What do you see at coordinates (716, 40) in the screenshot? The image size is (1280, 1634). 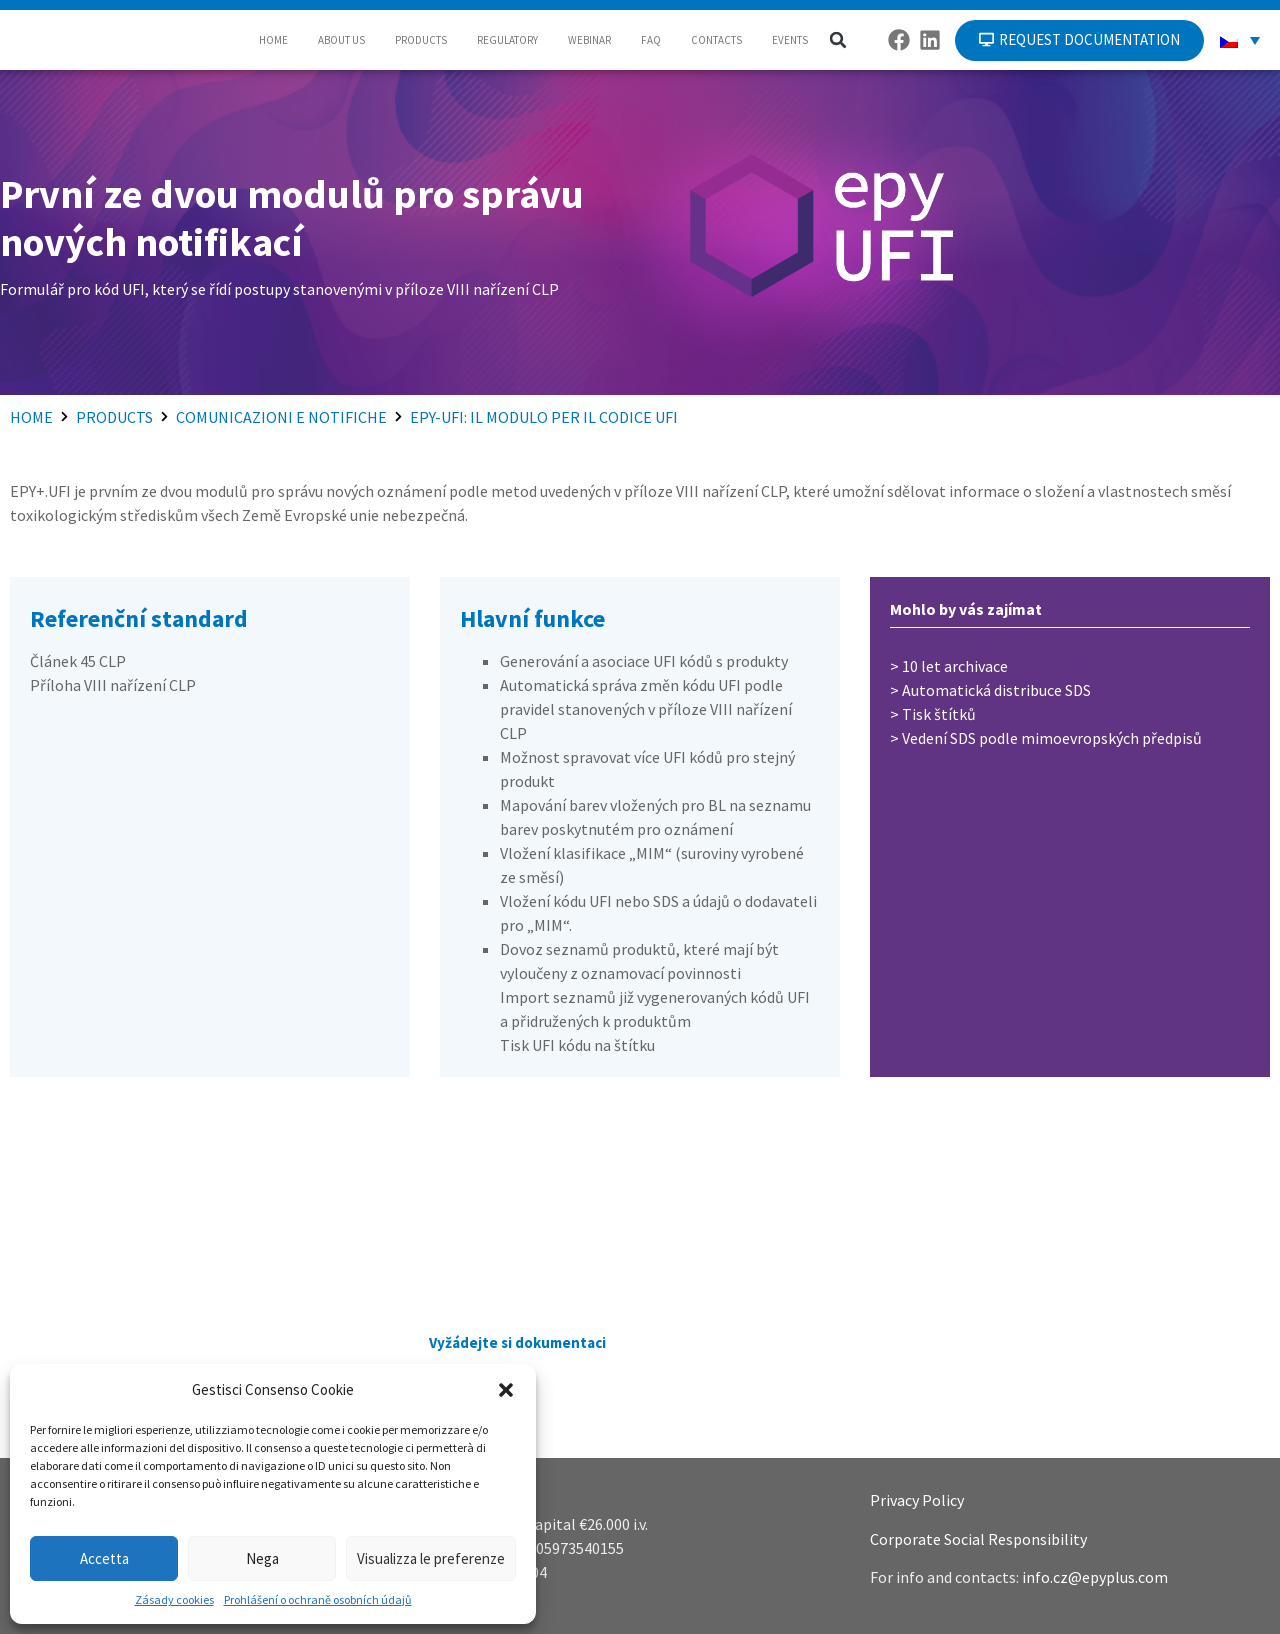 I see `CONTACTS` at bounding box center [716, 40].